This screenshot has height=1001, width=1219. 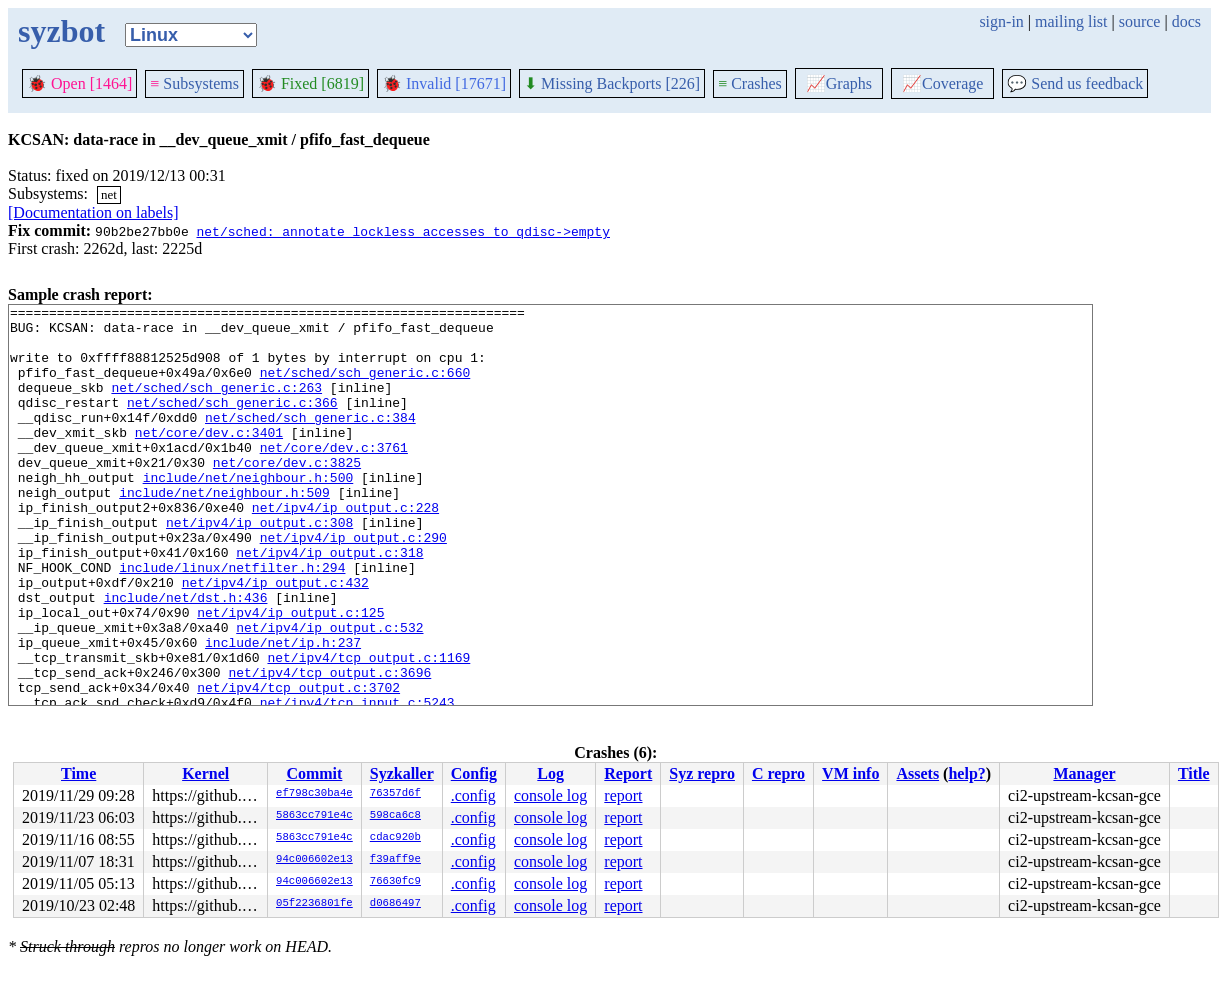 What do you see at coordinates (314, 773) in the screenshot?
I see `Commit` at bounding box center [314, 773].